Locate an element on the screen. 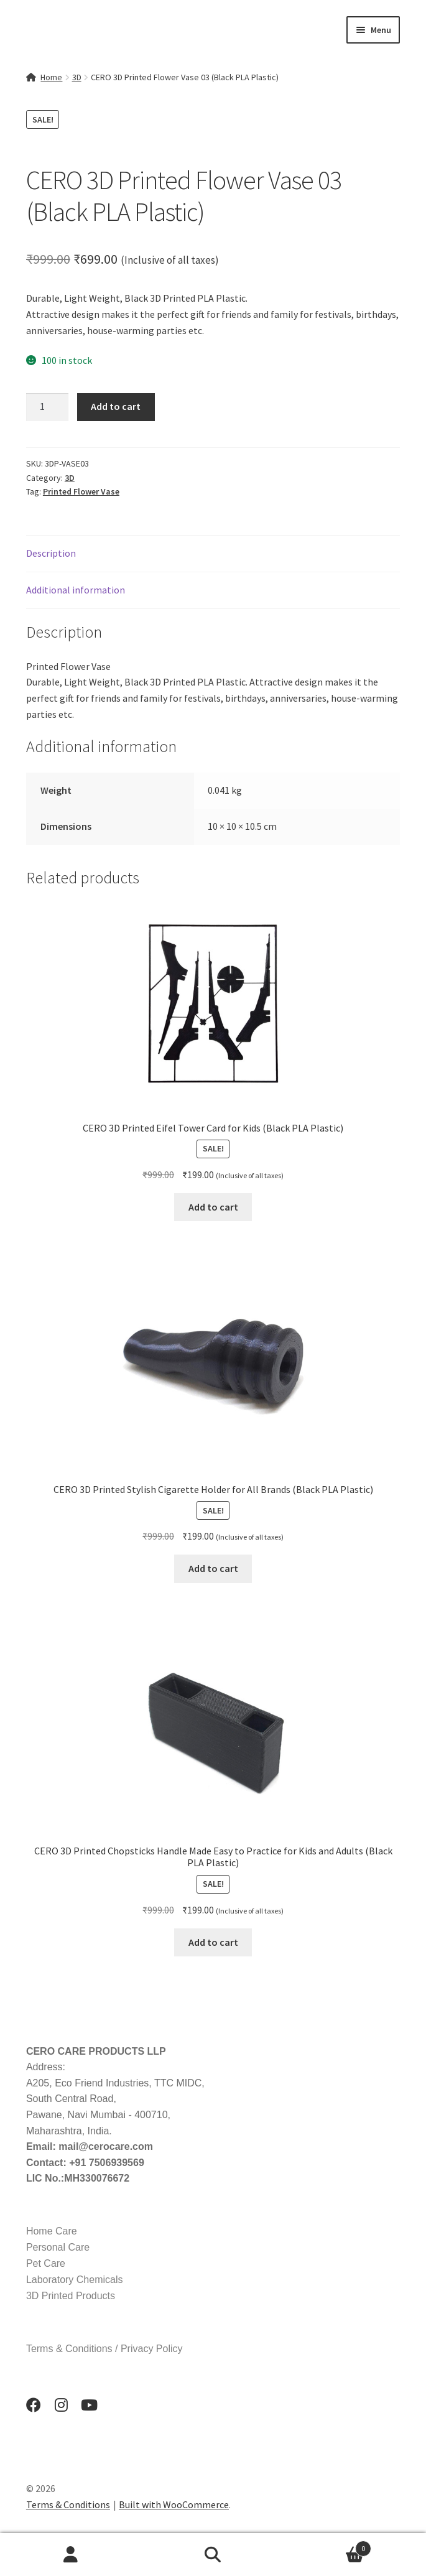 This screenshot has width=426, height=2576. Additional information [tab] is located at coordinates (75, 590).